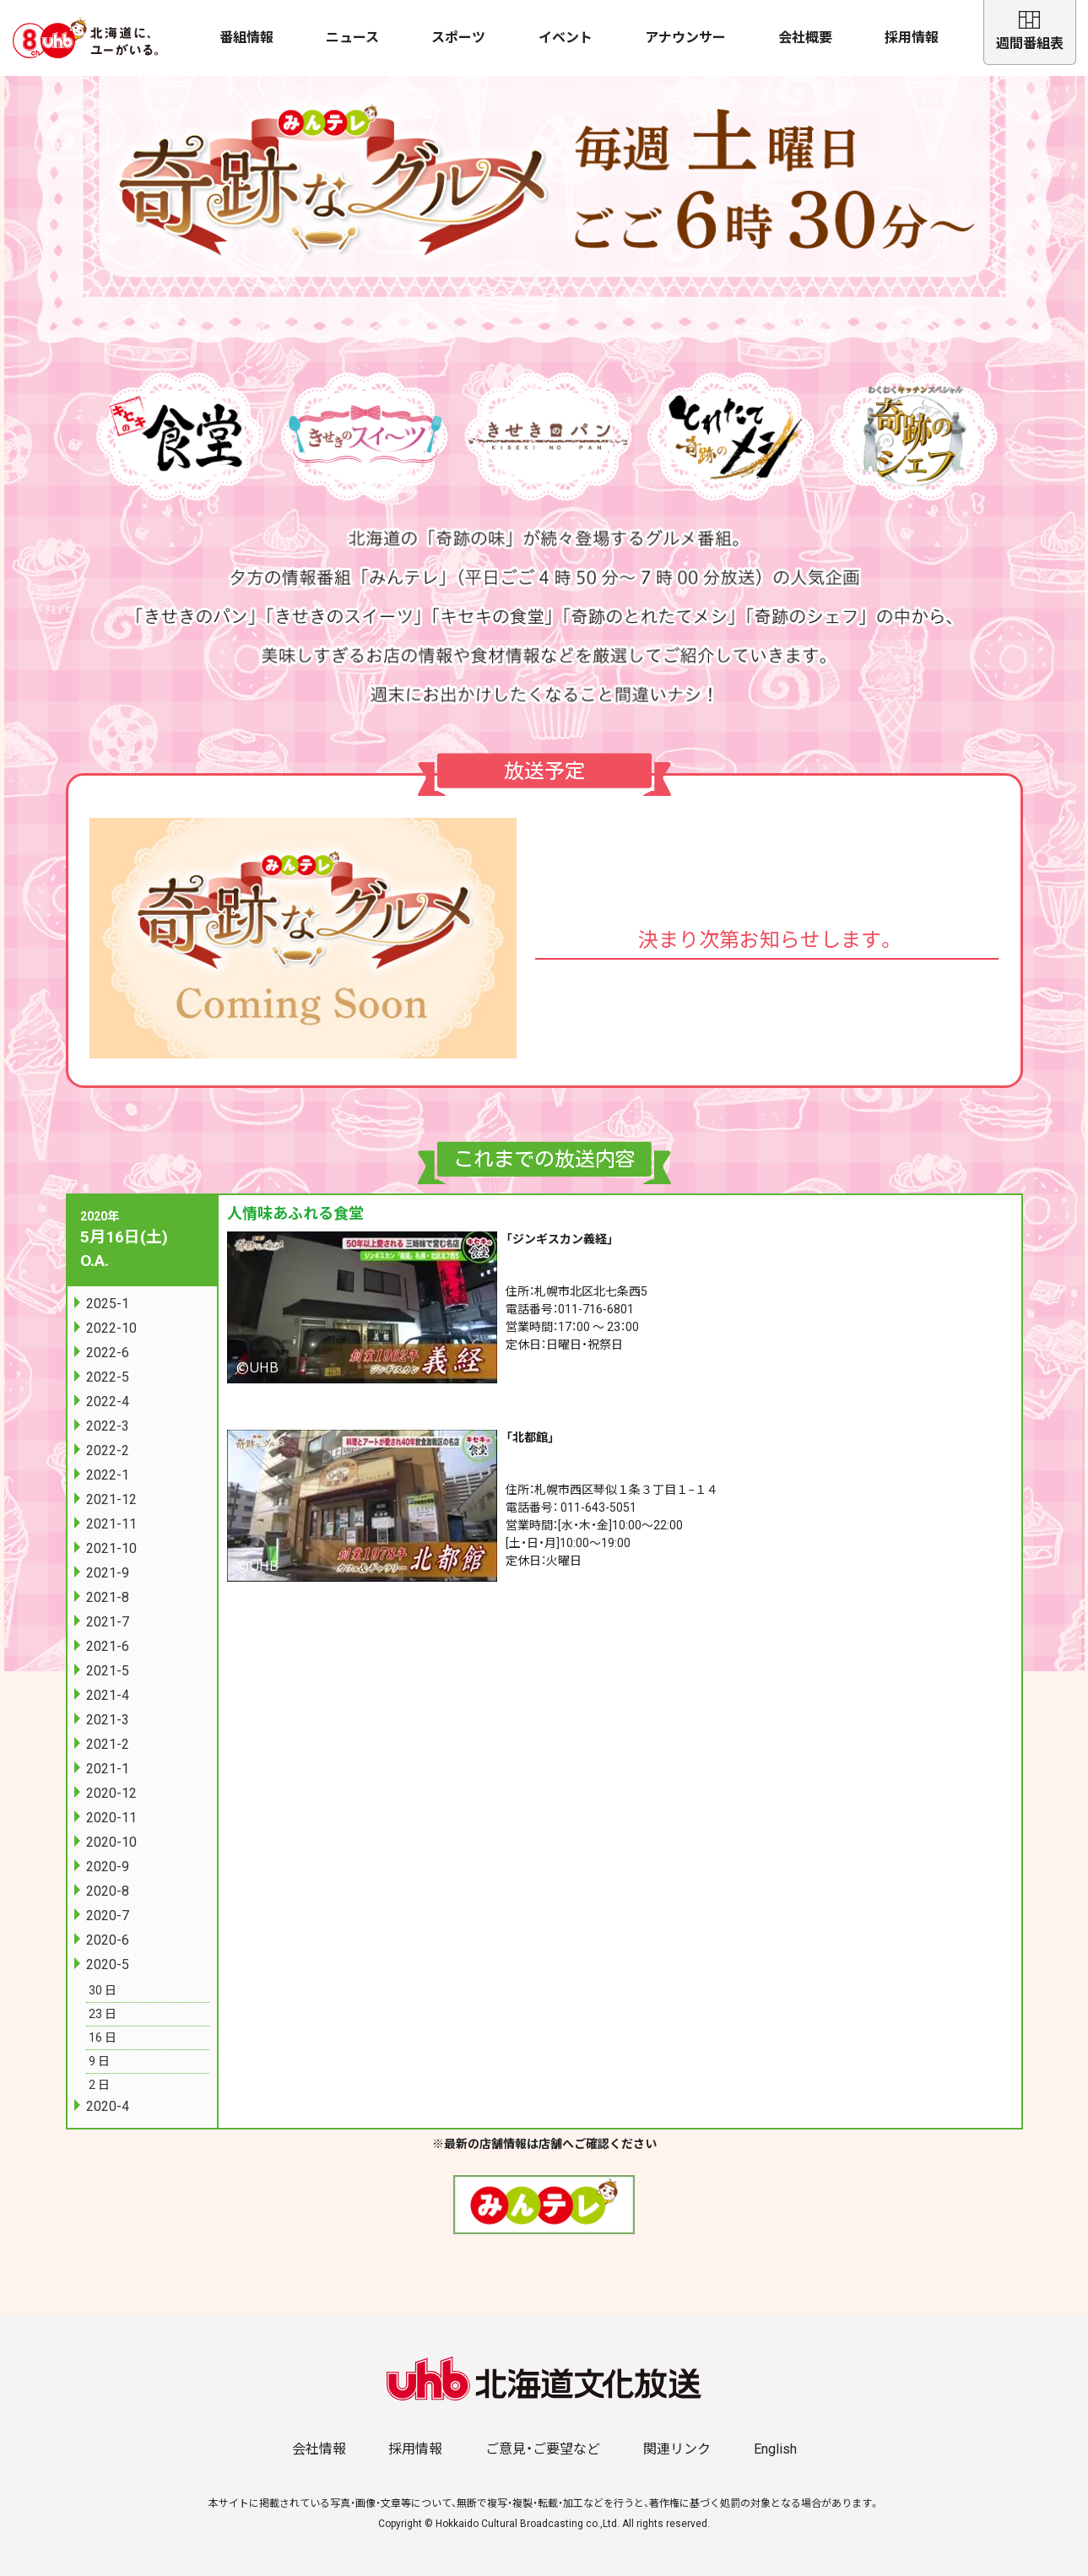  What do you see at coordinates (111, 1842) in the screenshot?
I see `2020-10` at bounding box center [111, 1842].